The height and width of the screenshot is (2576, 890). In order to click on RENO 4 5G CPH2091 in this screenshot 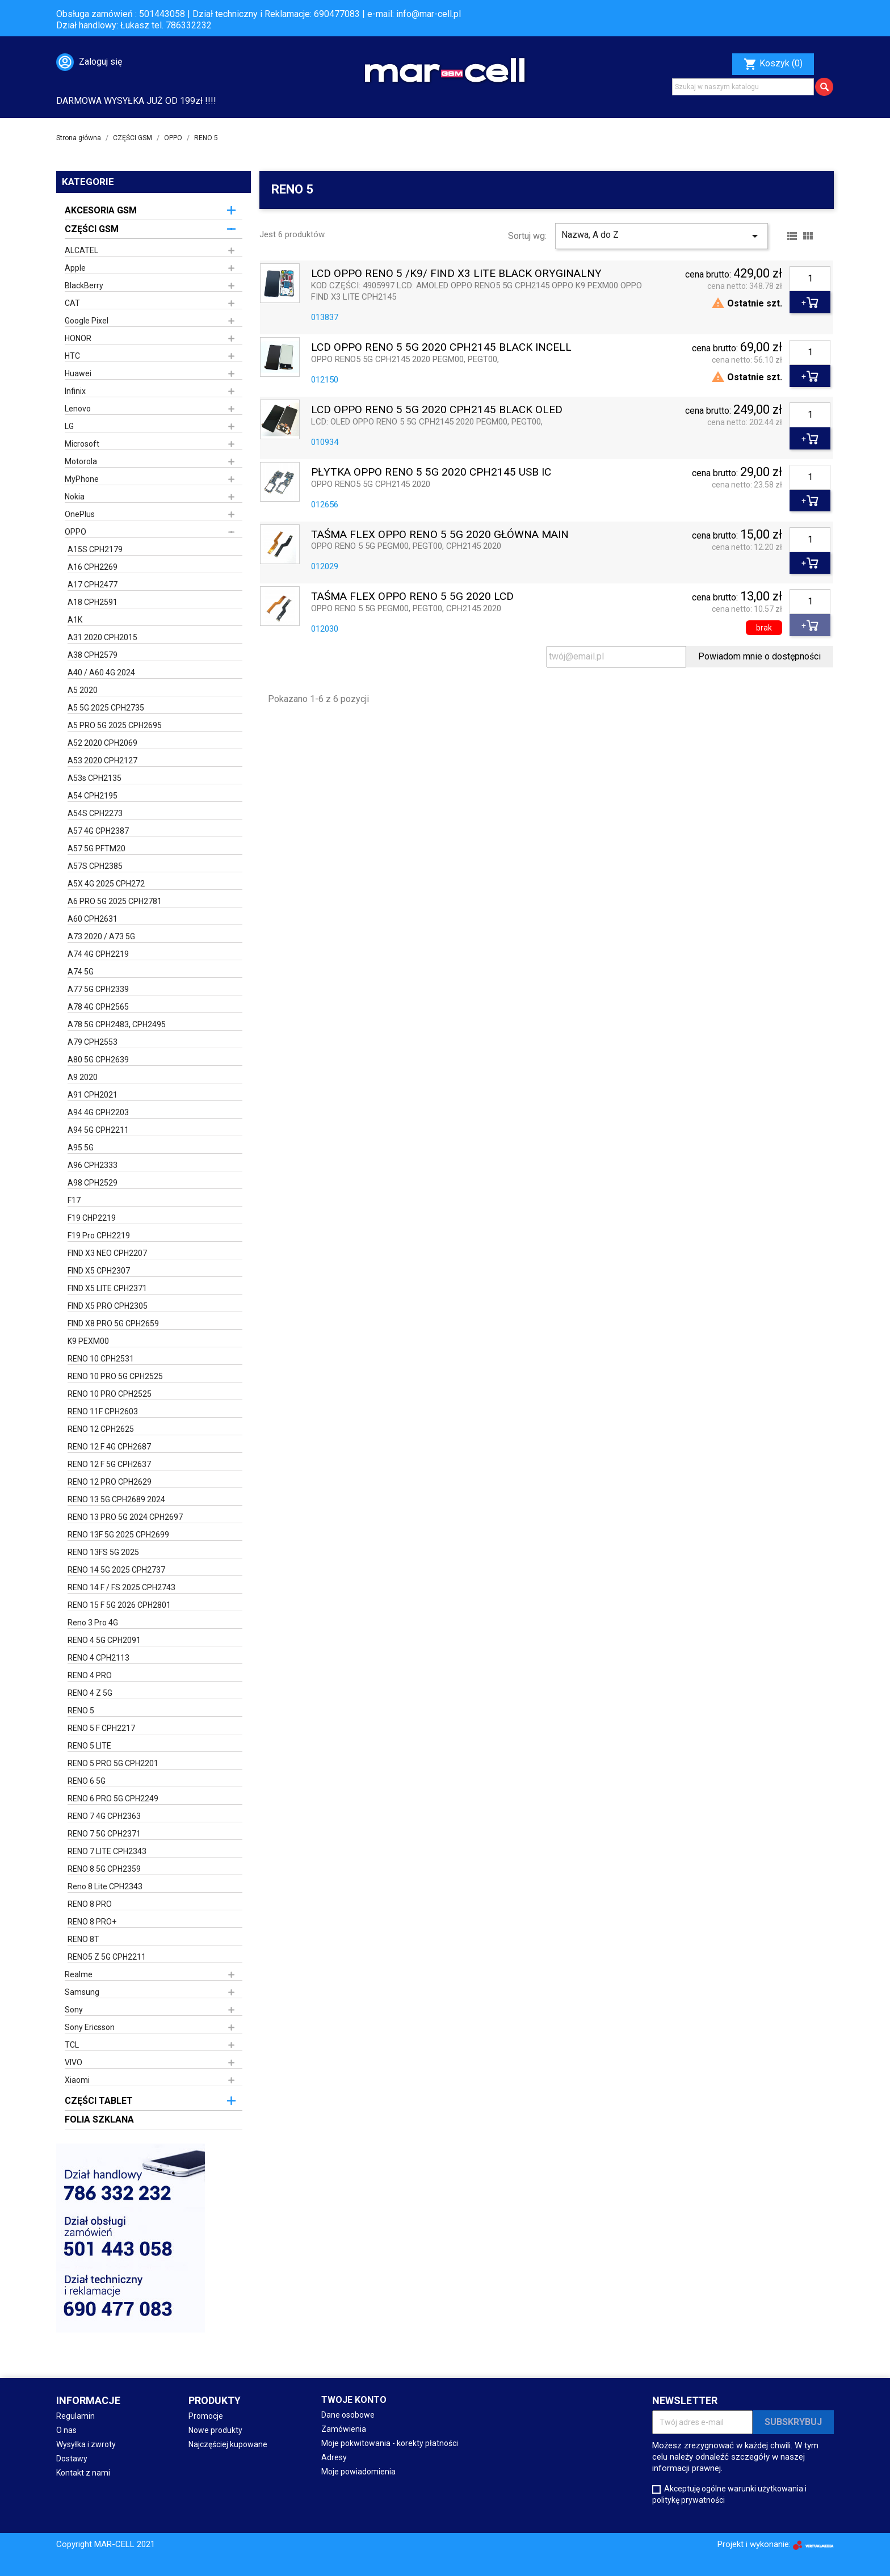, I will do `click(104, 1640)`.